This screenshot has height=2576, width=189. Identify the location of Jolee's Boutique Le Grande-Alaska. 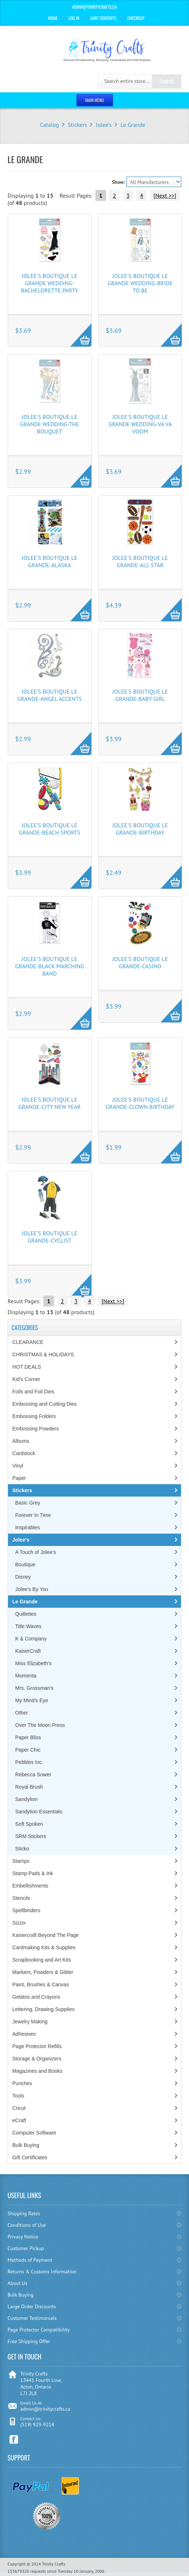
(50, 561).